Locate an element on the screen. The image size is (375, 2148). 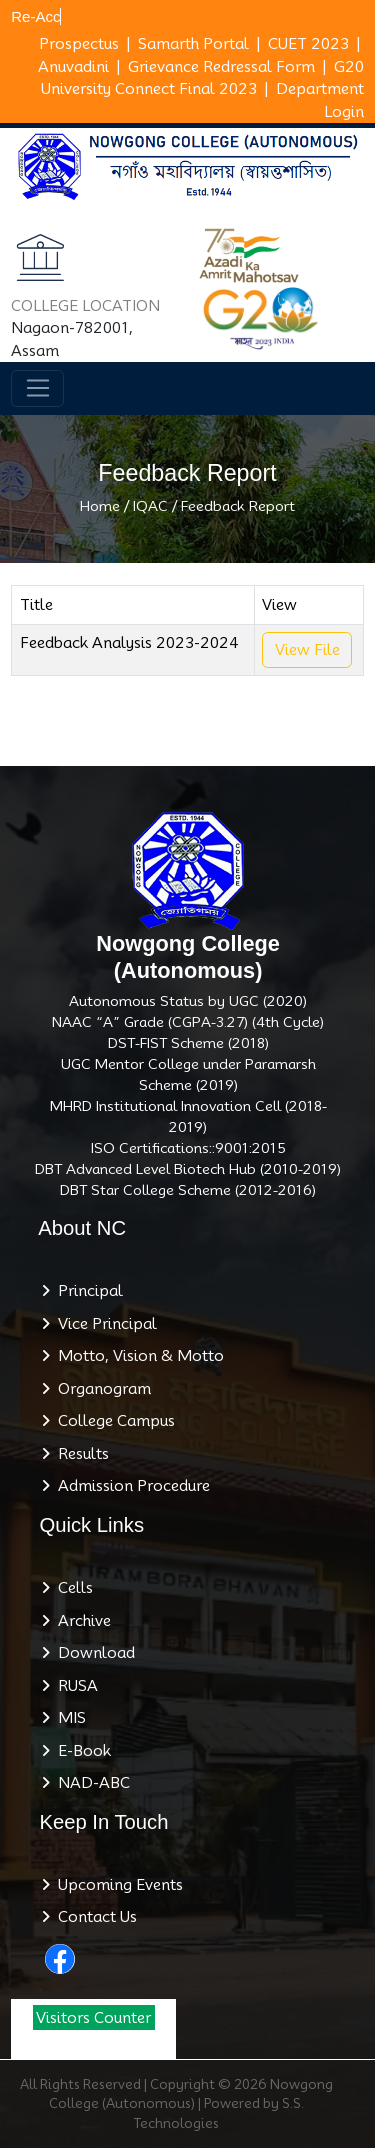
Prospectus is located at coordinates (79, 44).